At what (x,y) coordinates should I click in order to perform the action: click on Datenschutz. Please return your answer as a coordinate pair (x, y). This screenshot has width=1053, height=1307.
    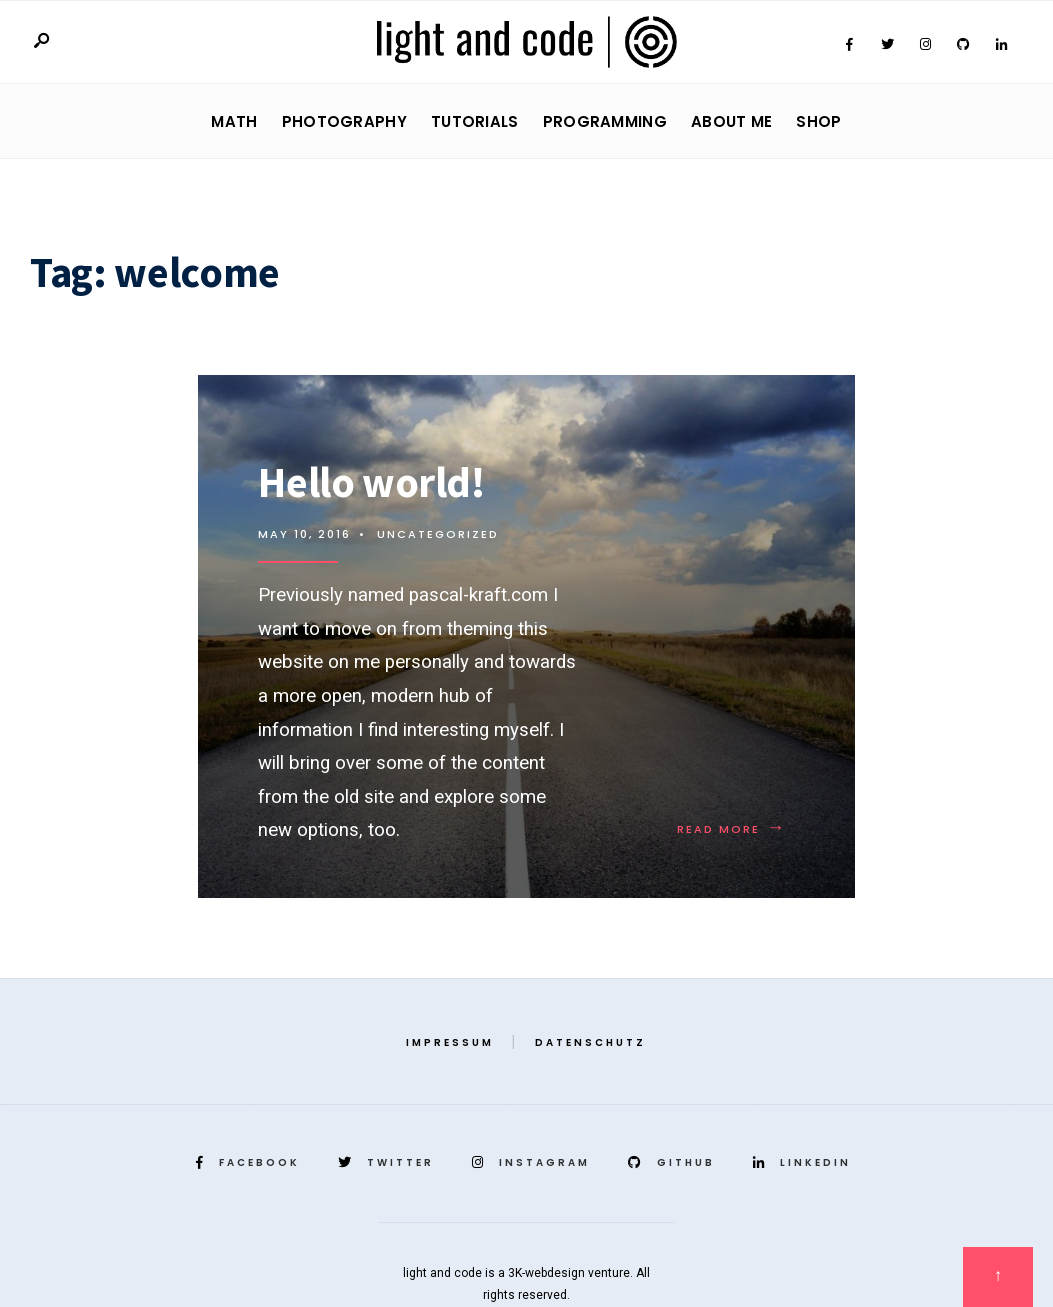
    Looking at the image, I should click on (590, 1042).